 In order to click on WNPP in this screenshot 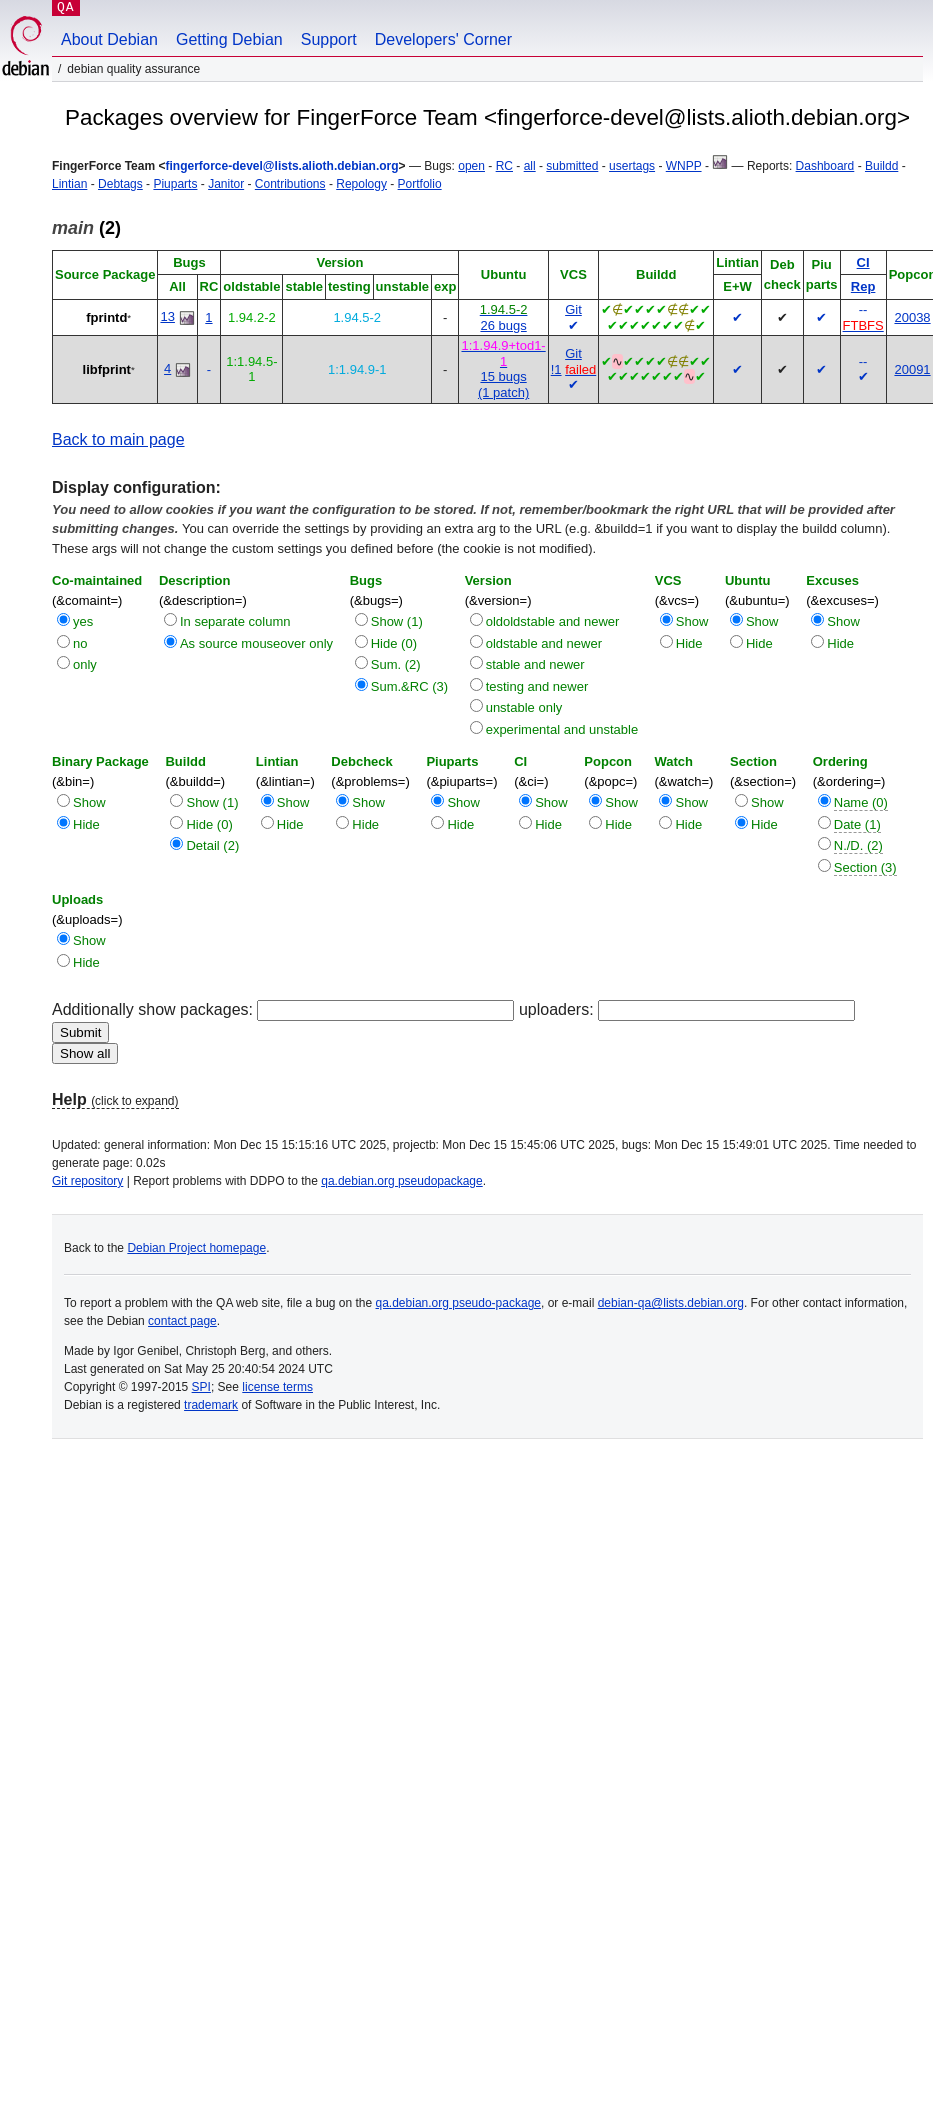, I will do `click(684, 166)`.